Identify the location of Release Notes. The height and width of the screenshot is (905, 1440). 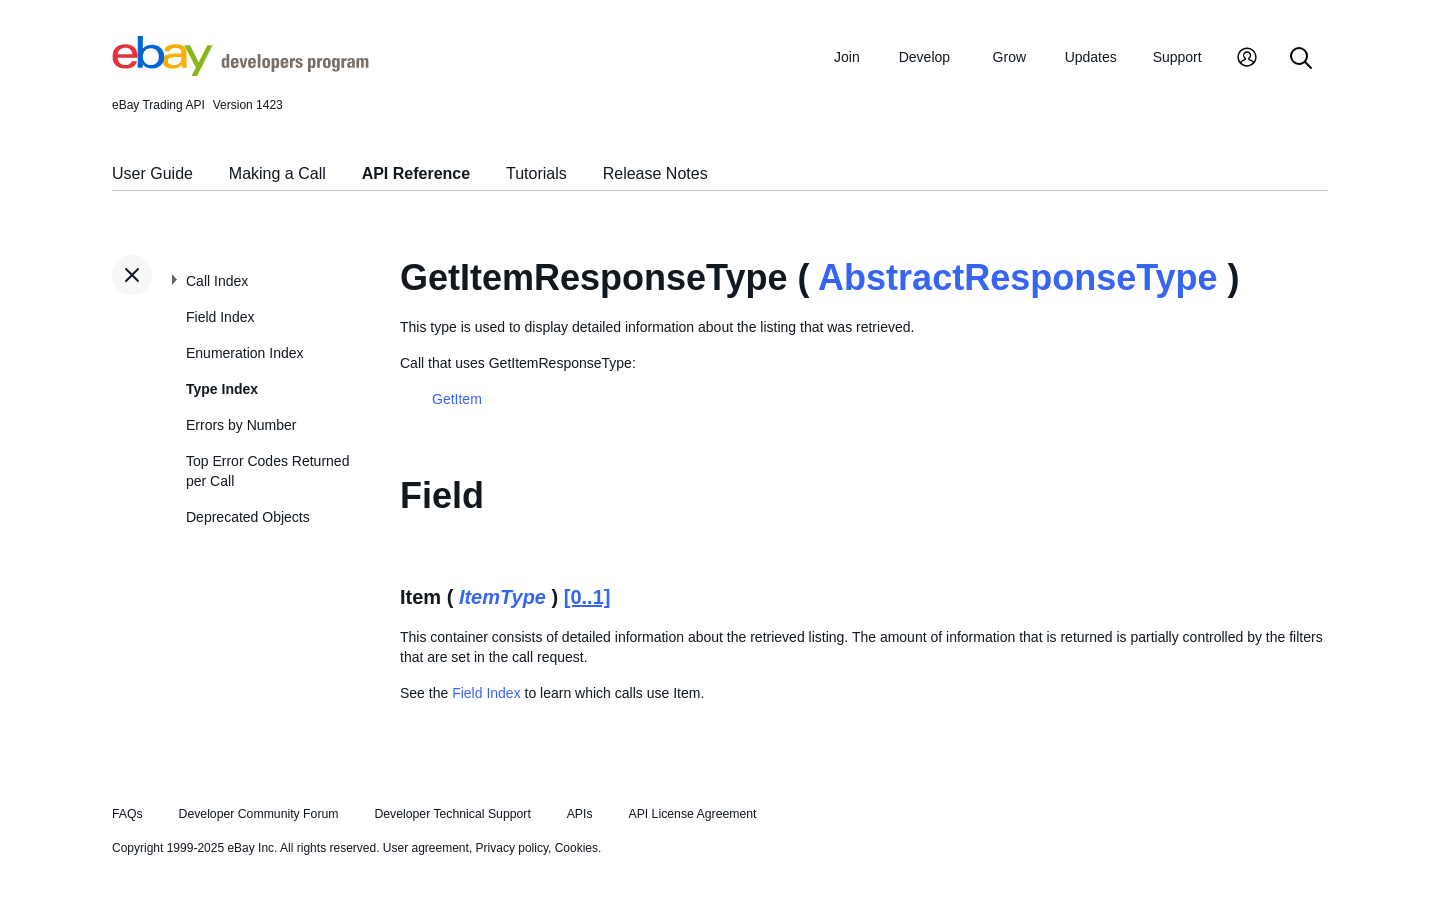
(655, 173).